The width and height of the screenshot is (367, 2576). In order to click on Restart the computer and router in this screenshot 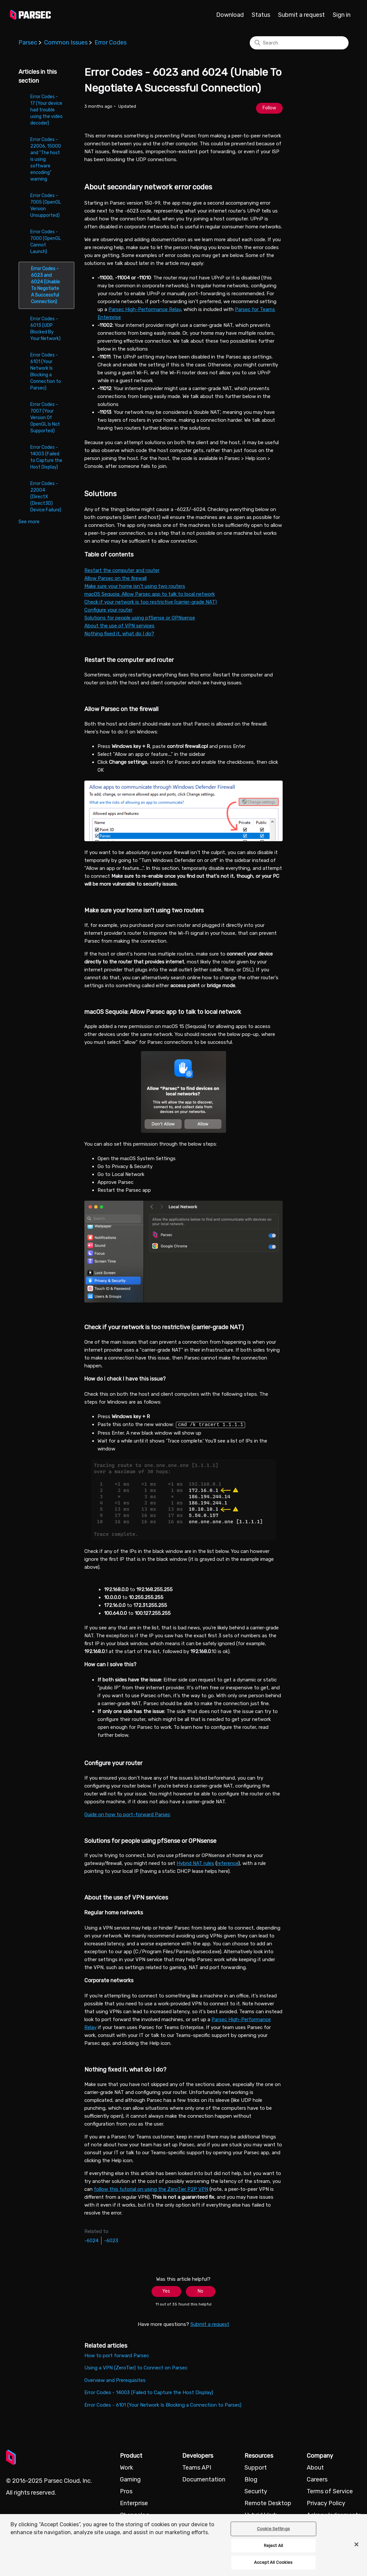, I will do `click(121, 570)`.